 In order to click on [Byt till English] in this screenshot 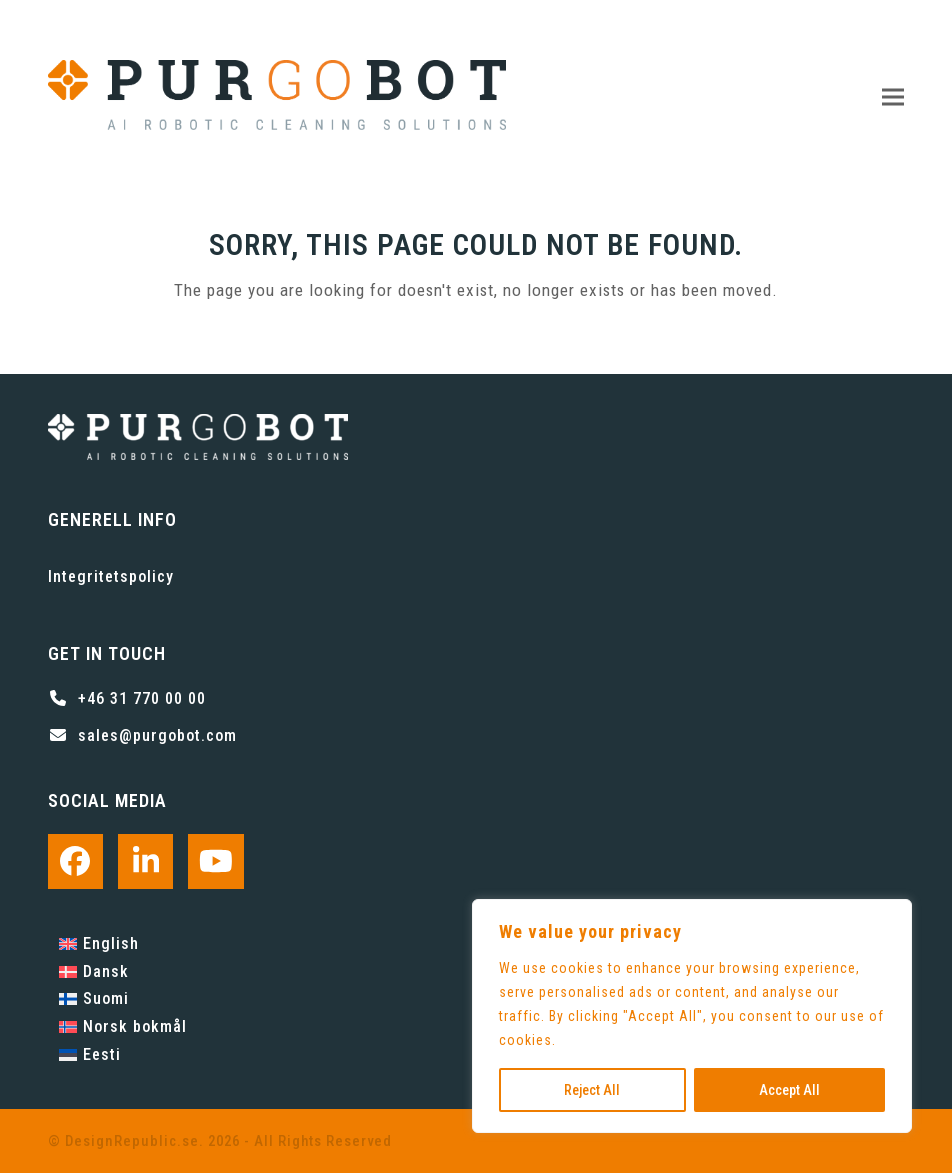, I will do `click(123, 944)`.